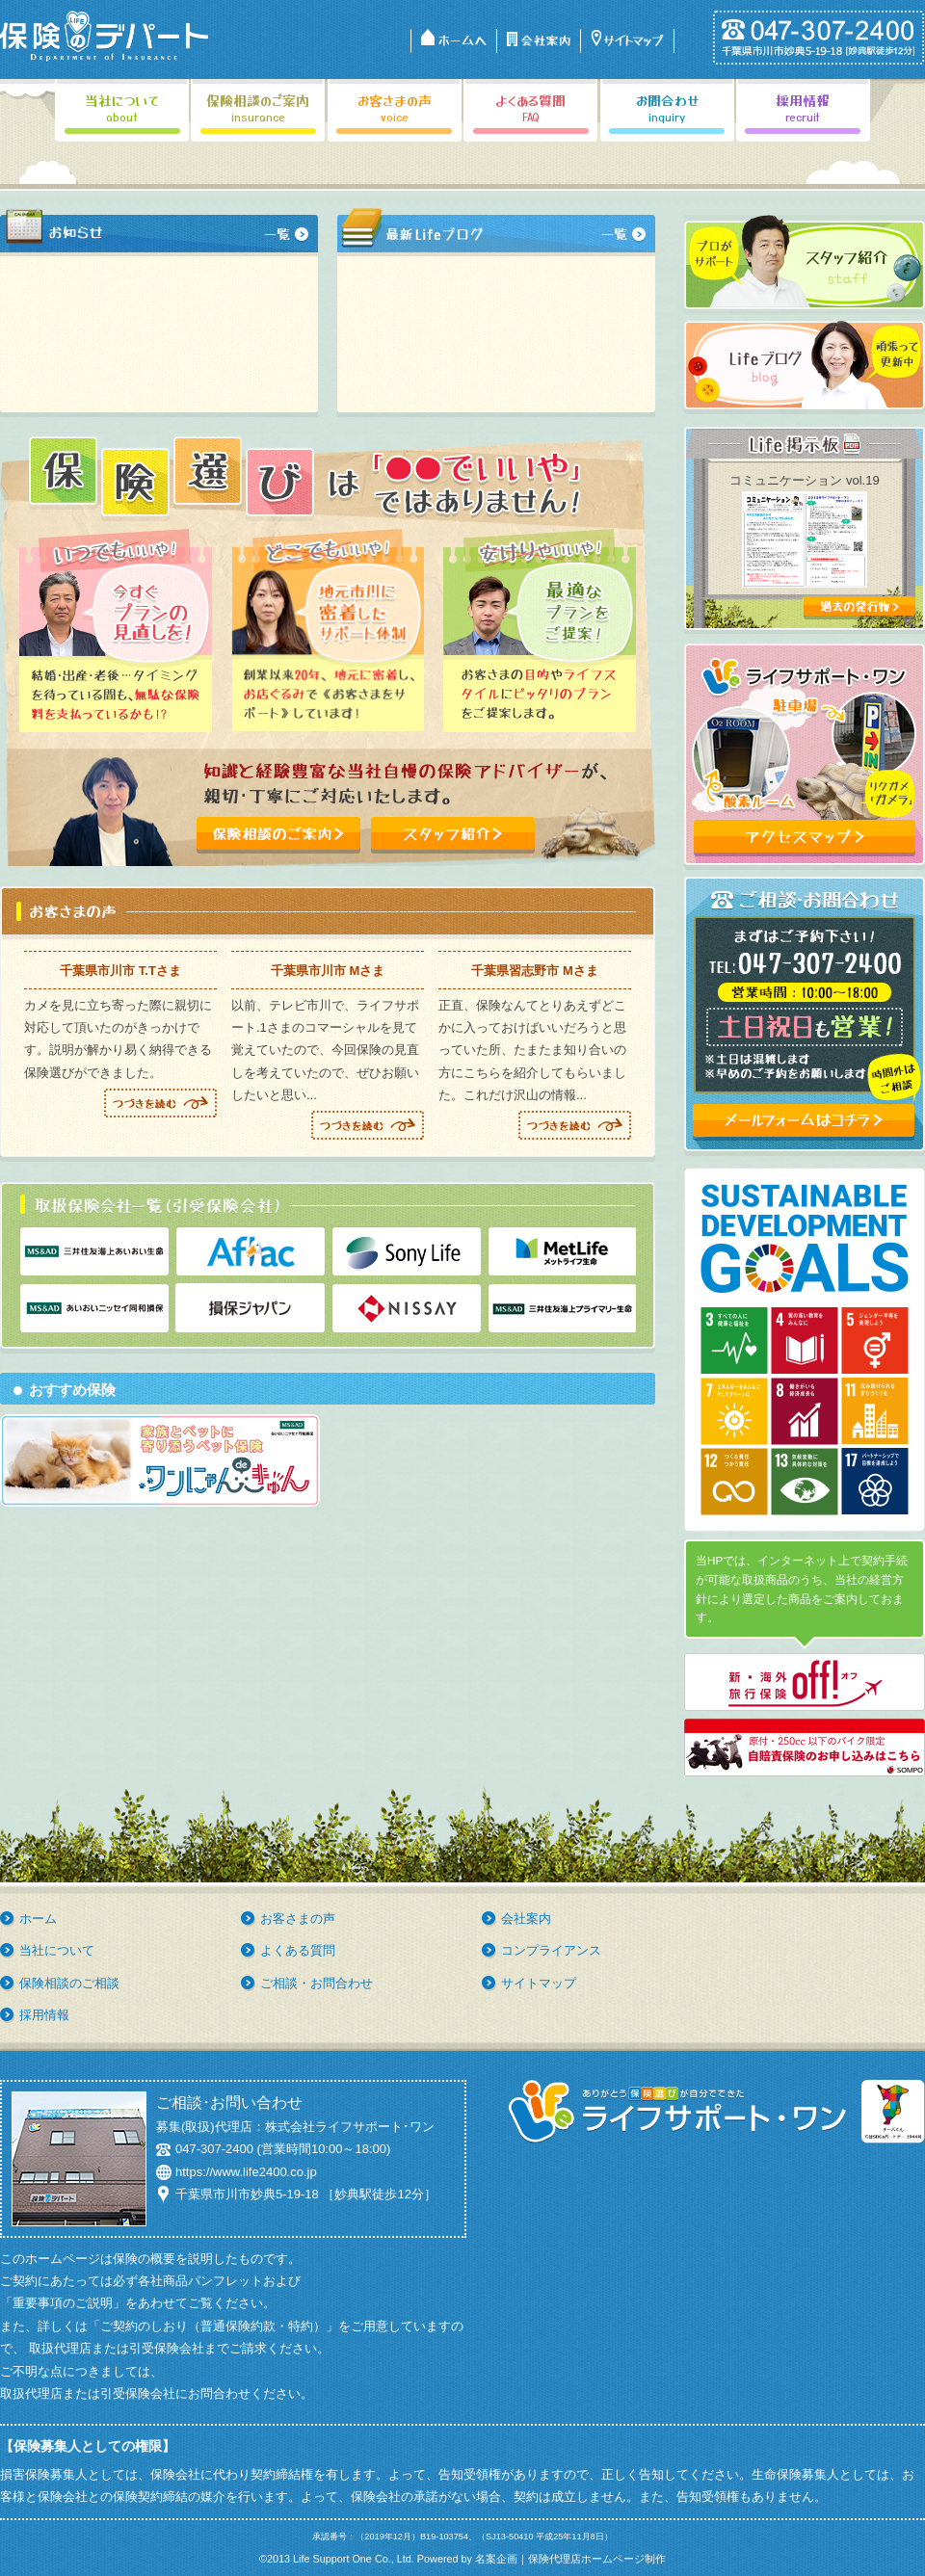 This screenshot has height=2576, width=925. I want to click on 採用情報, so click(44, 2015).